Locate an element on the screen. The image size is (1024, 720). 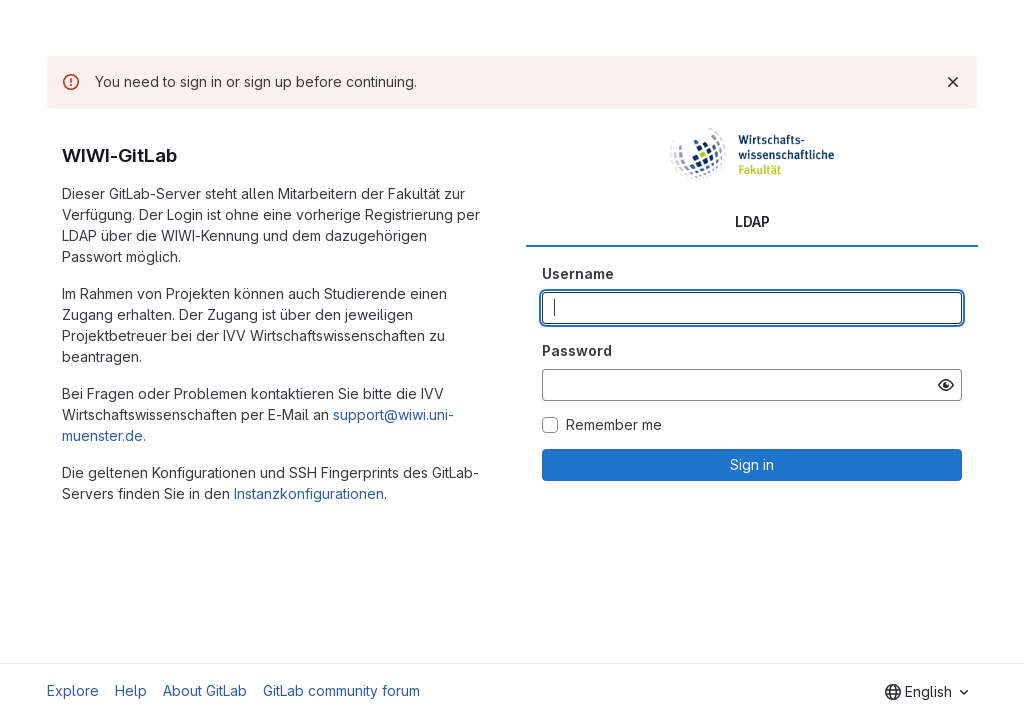
[Show password] is located at coordinates (946, 385).